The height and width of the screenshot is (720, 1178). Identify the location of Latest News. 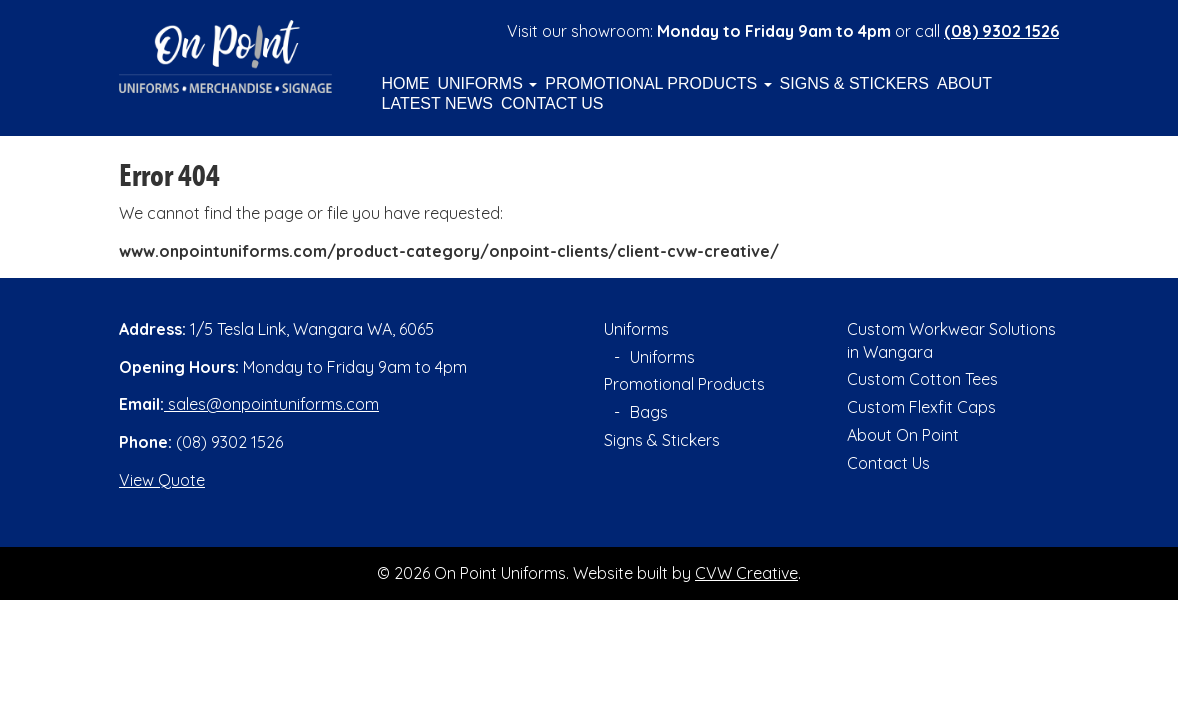
(437, 103).